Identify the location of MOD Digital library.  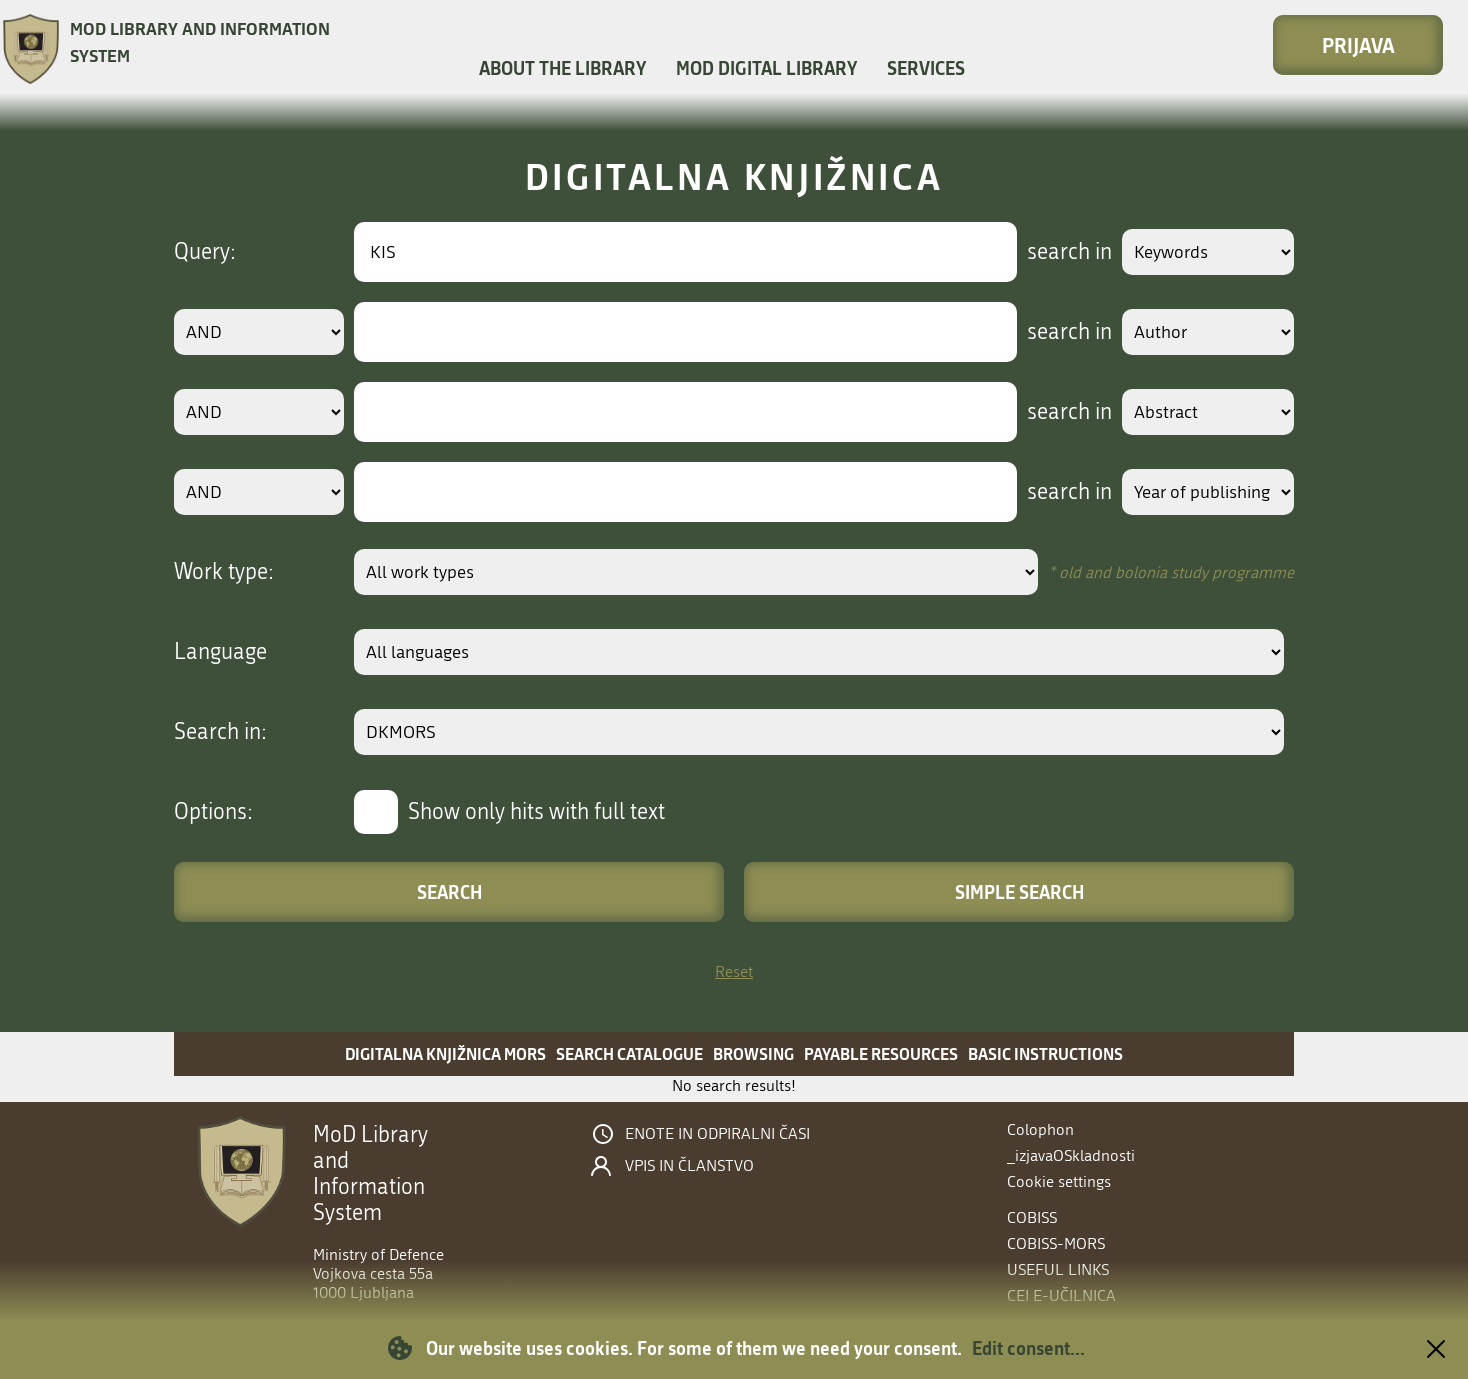
(766, 68).